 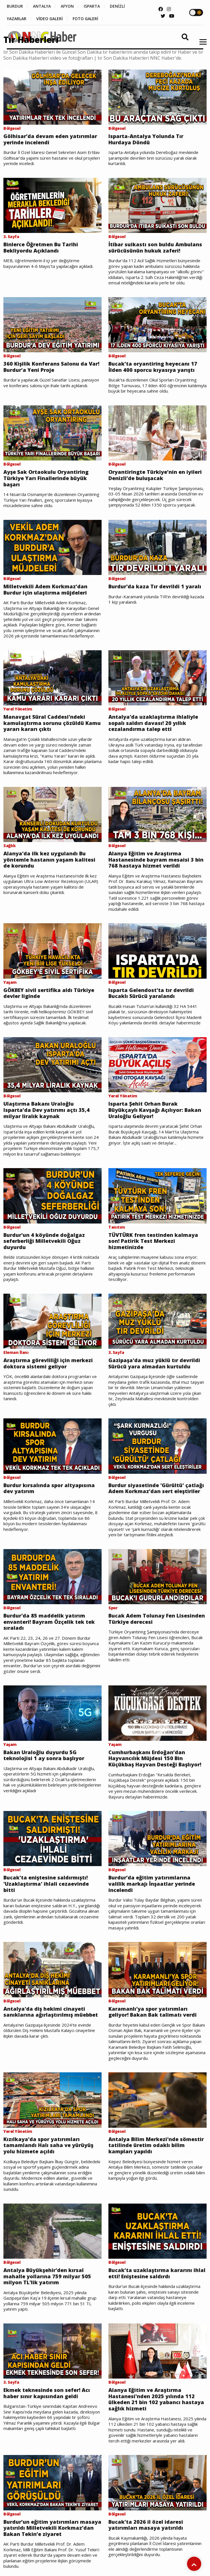 What do you see at coordinates (44, 1241) in the screenshot?
I see `Burdur'un 4 köyünde doğalgaz seferberliği Milletvekili Oğuz duyurdu` at bounding box center [44, 1241].